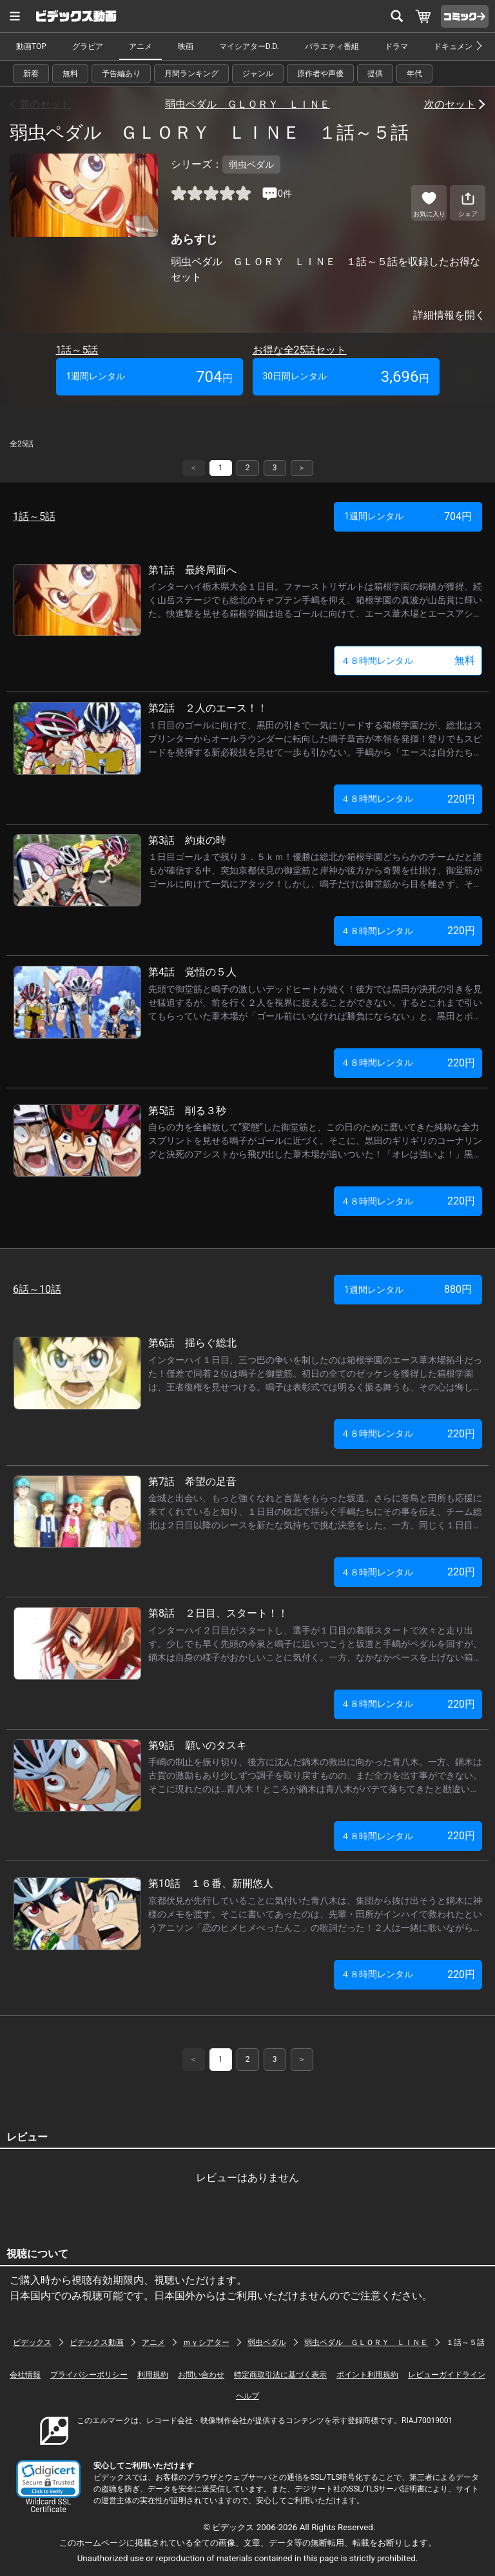 The width and height of the screenshot is (495, 2576). I want to click on Wildcard SSL Certificate, so click(48, 2505).